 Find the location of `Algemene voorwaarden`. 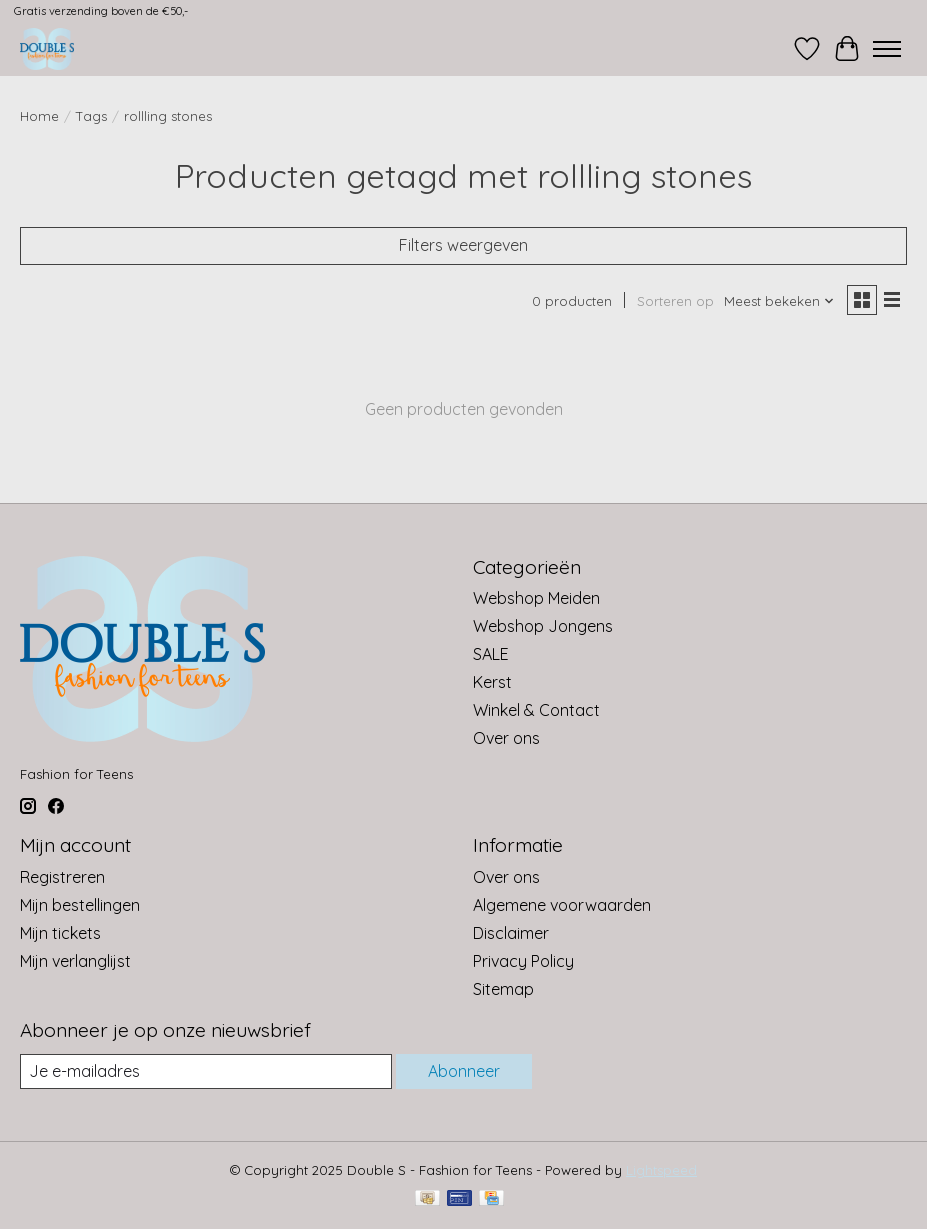

Algemene voorwaarden is located at coordinates (562, 905).